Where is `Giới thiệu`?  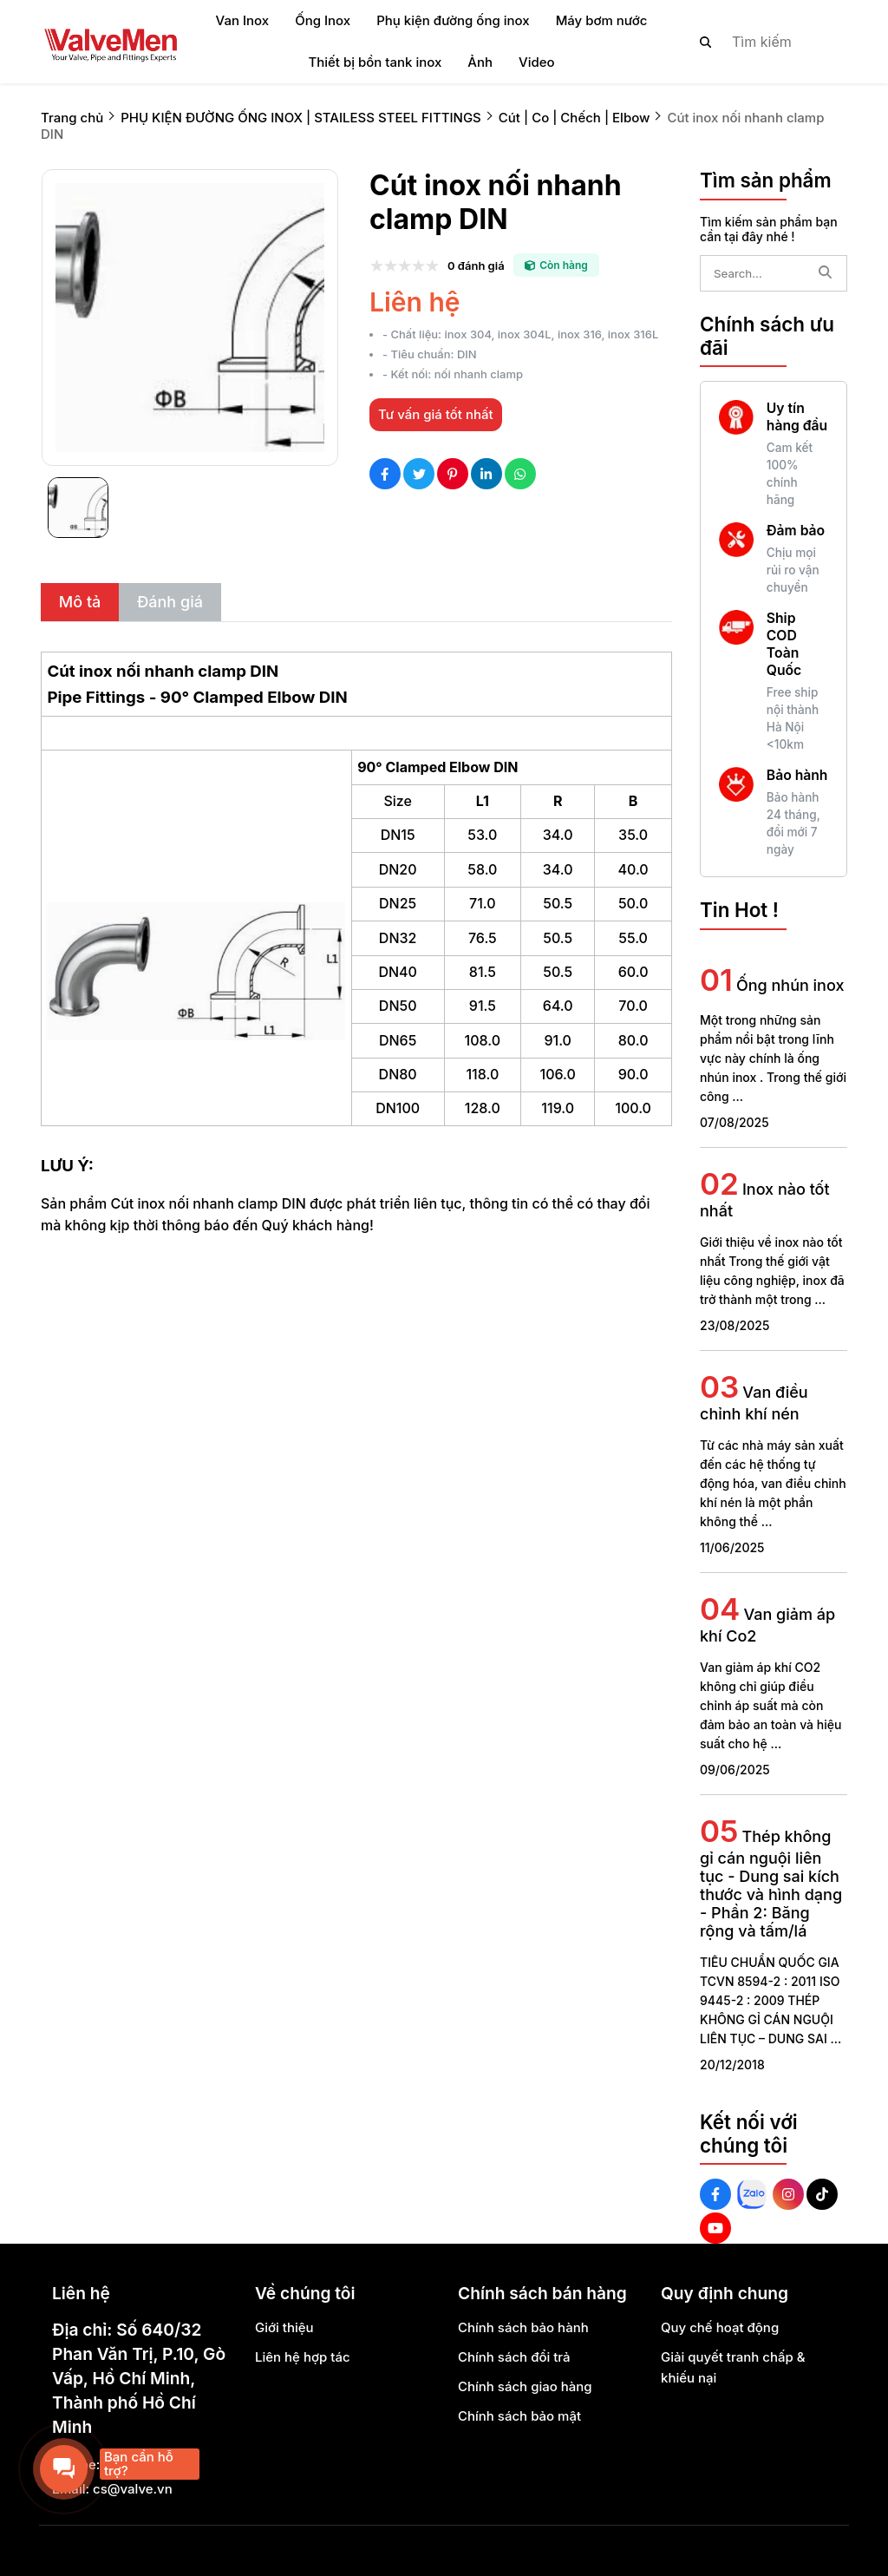
Giới thiệu is located at coordinates (284, 2327).